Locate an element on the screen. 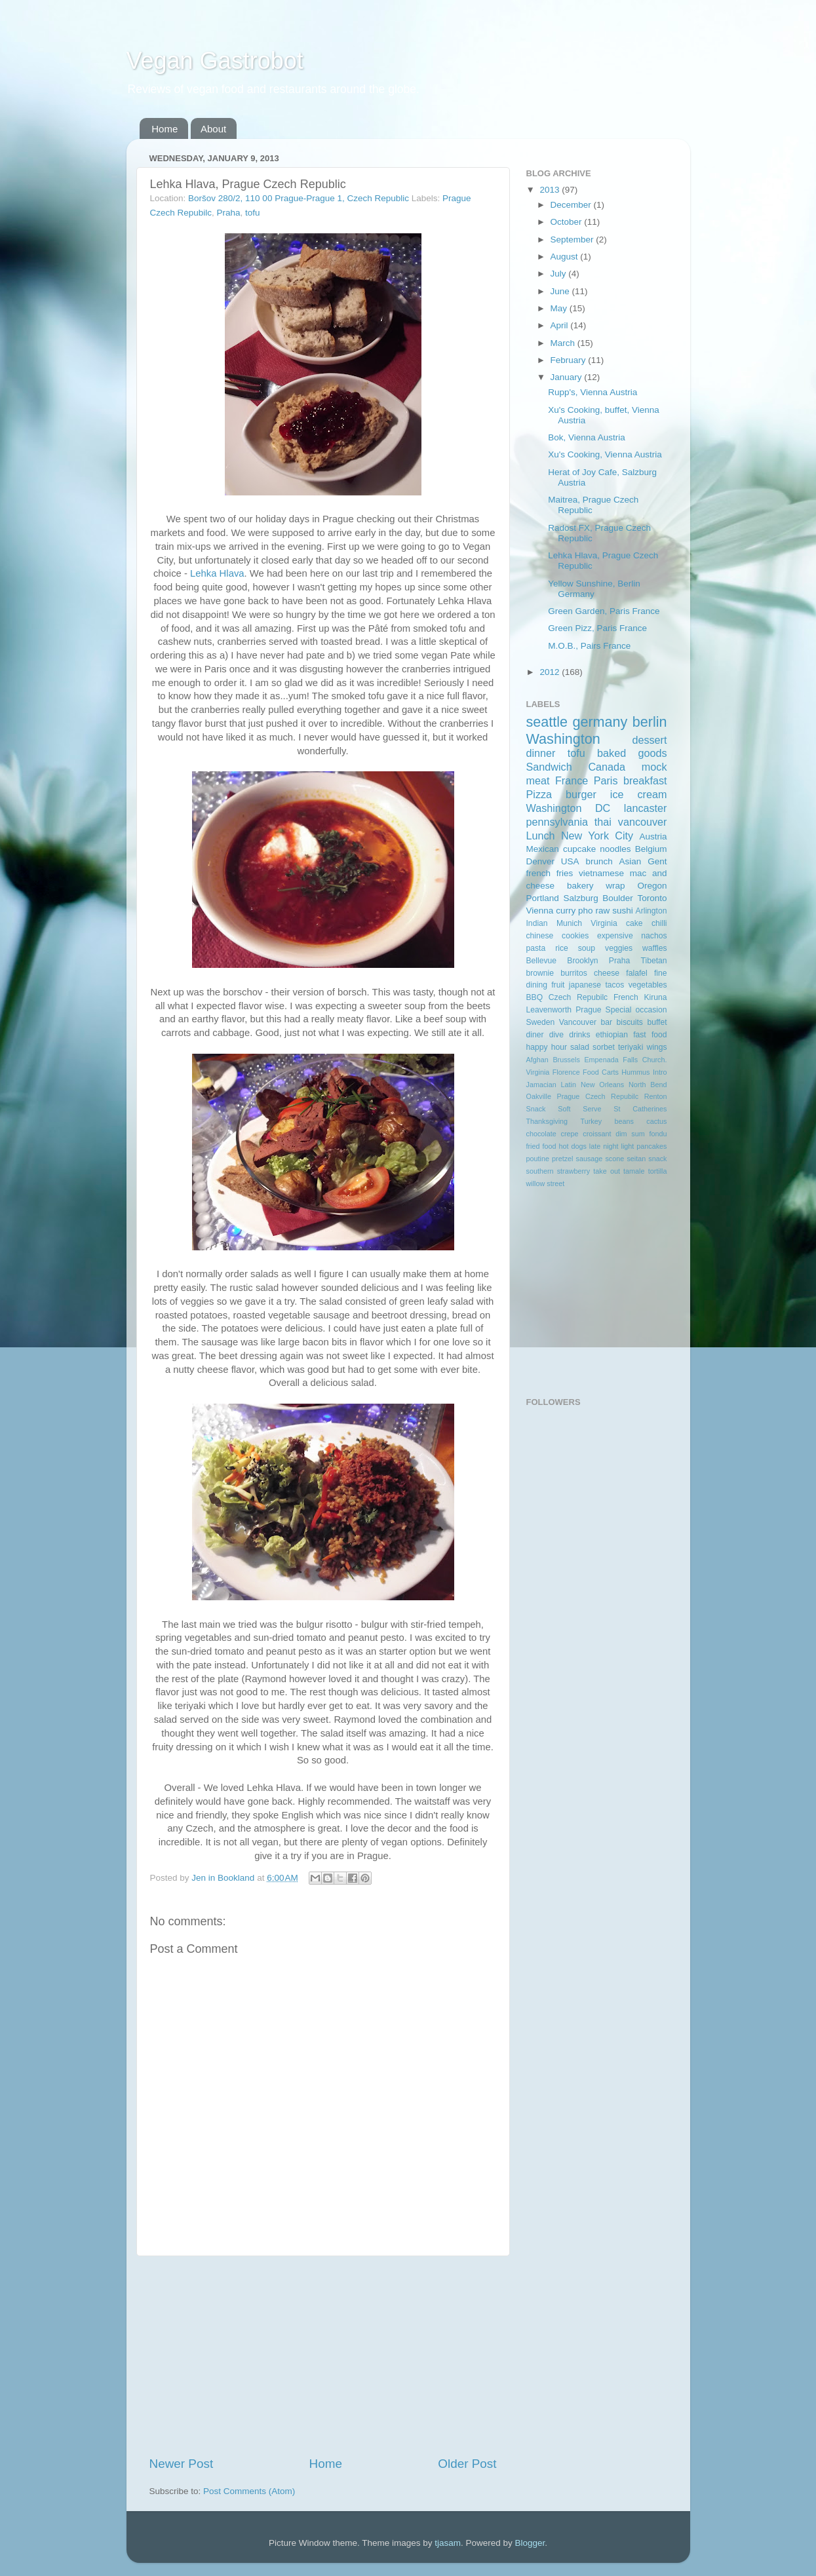 This screenshot has width=816, height=2576. dive is located at coordinates (556, 1034).